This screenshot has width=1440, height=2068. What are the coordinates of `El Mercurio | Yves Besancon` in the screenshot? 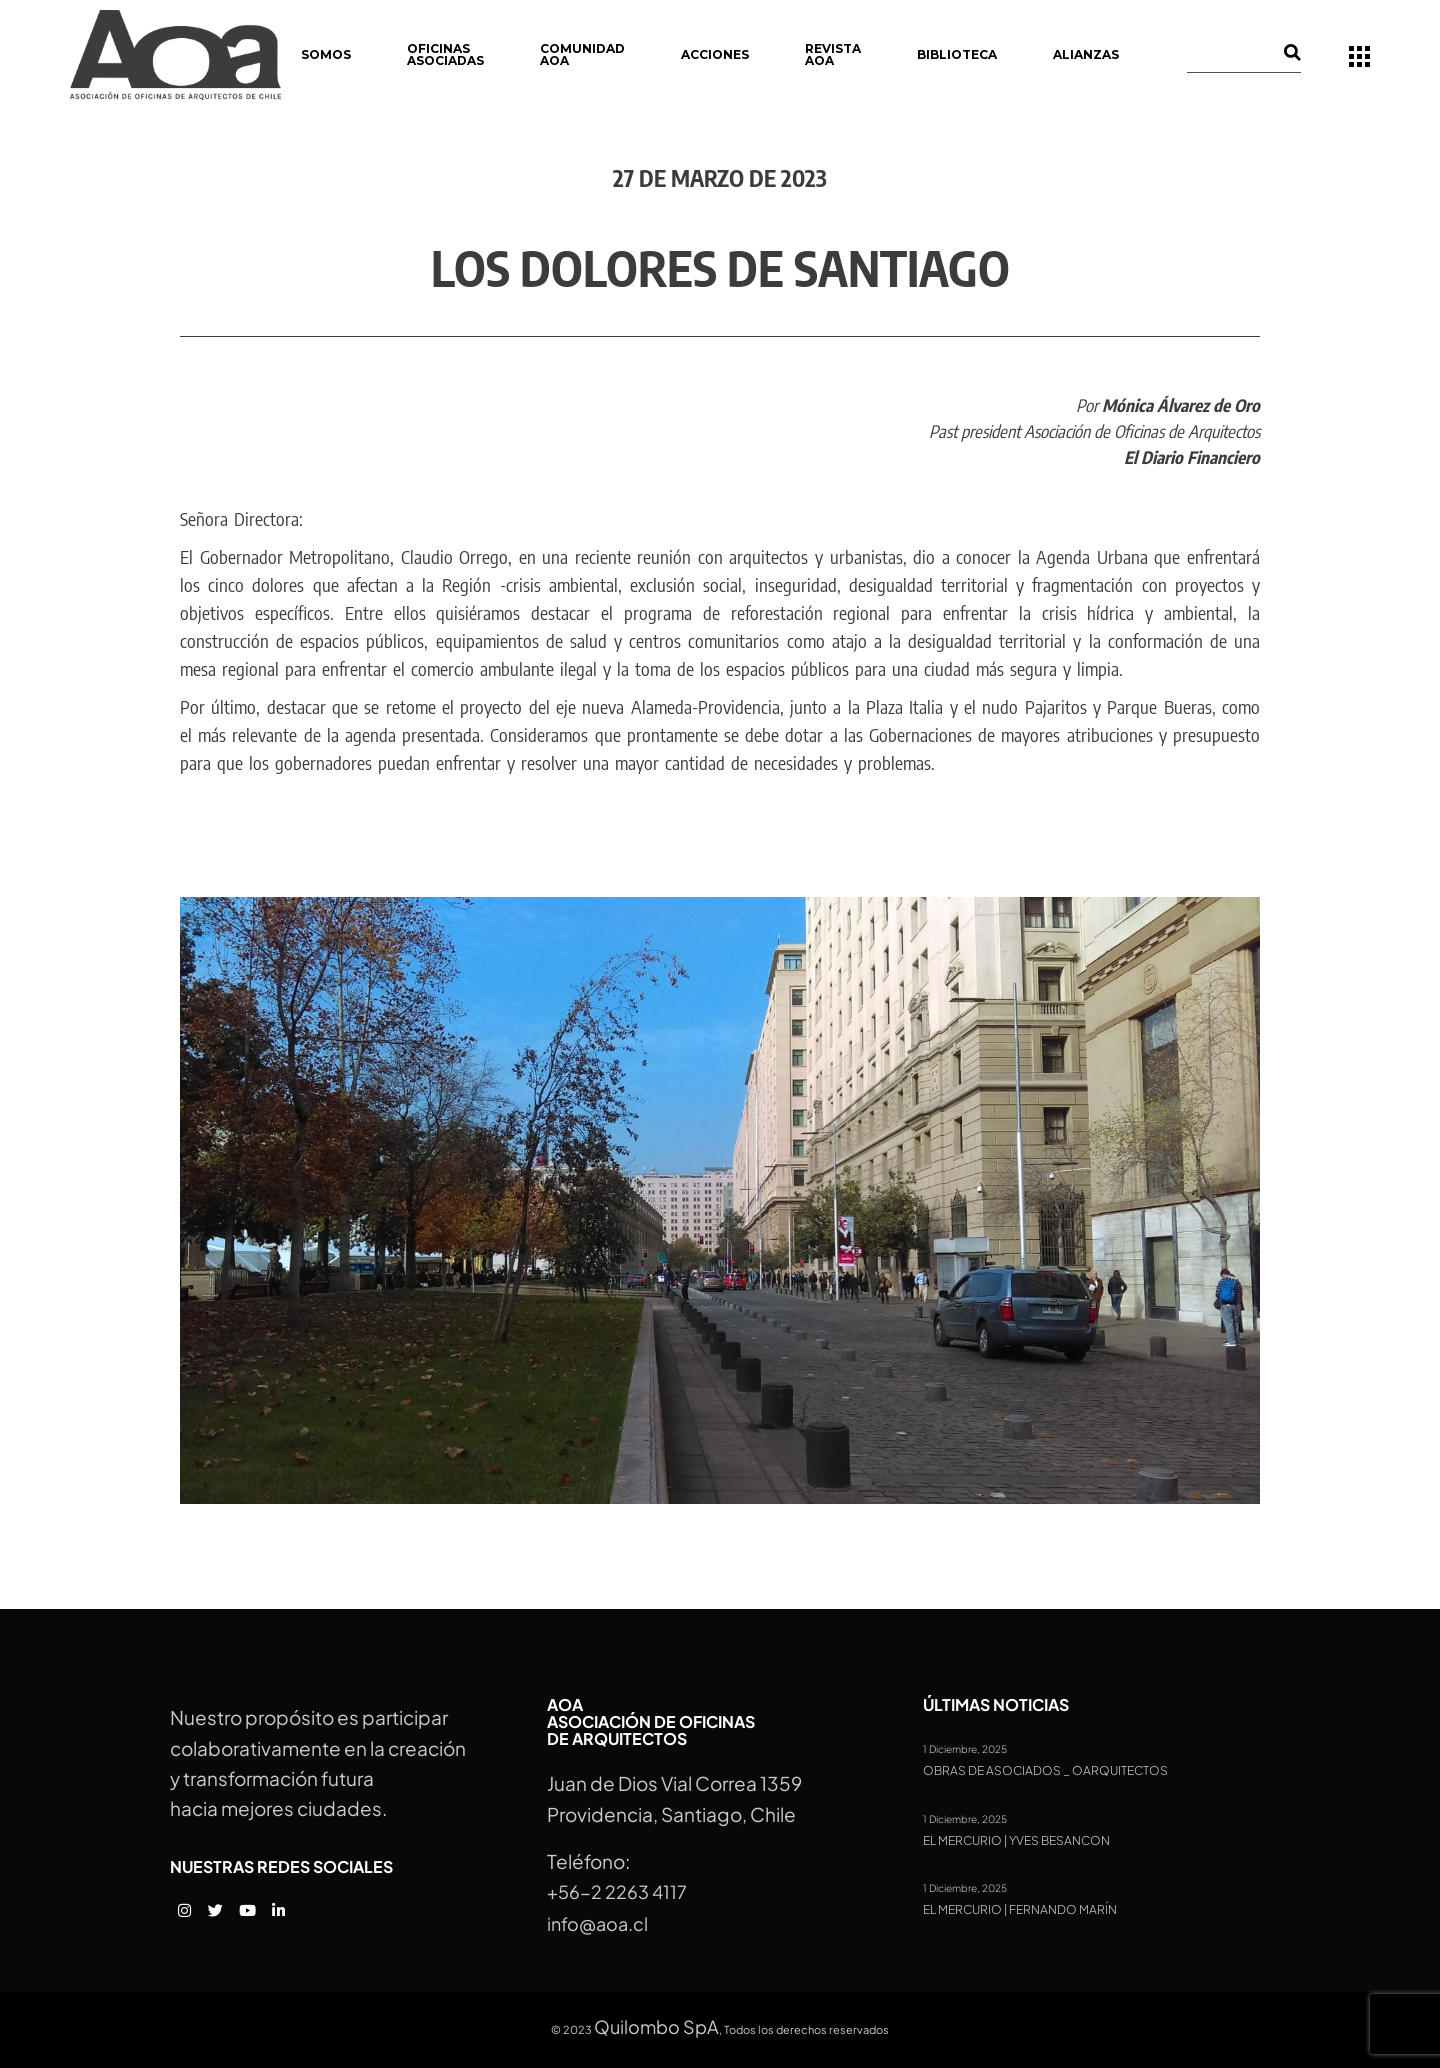 It's located at (1016, 1841).